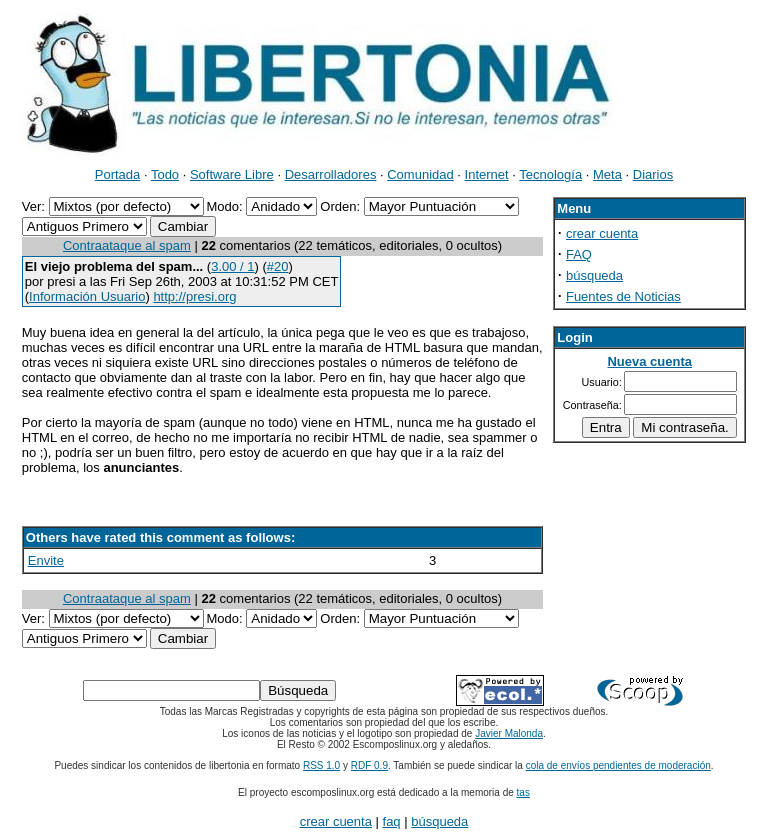 The image size is (768, 837). I want to click on Información Usuario, so click(87, 296).